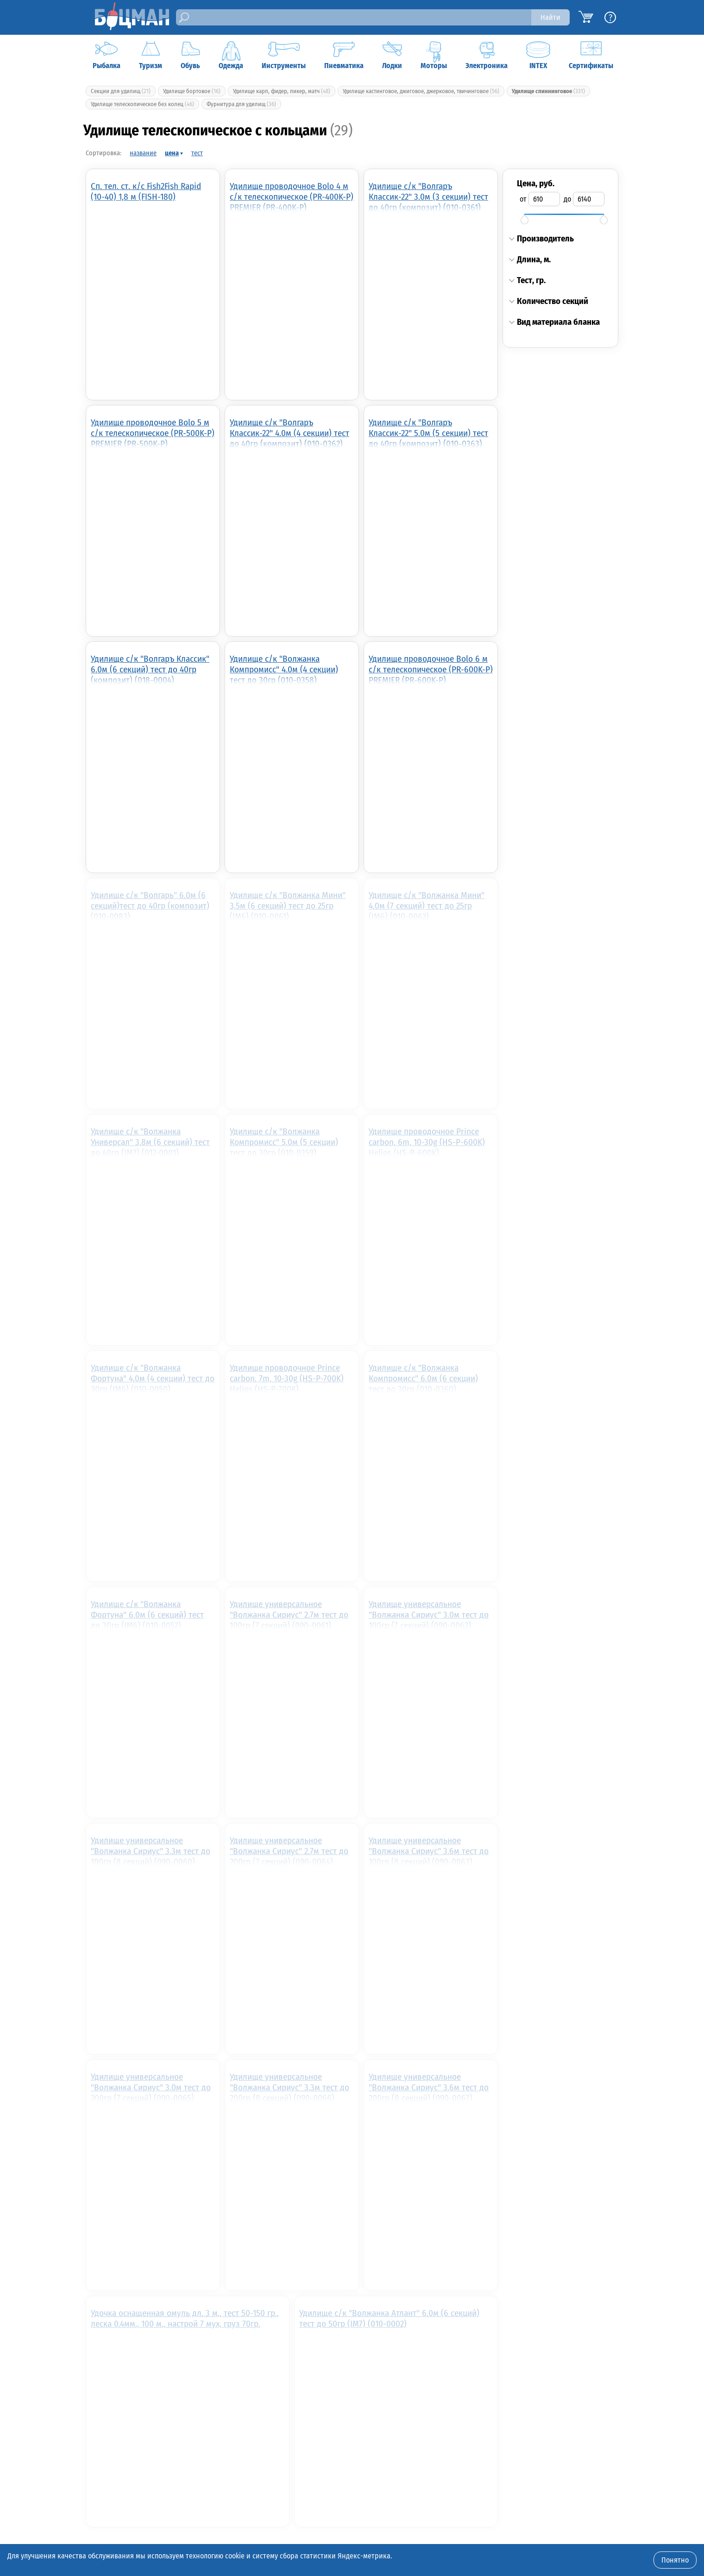 This screenshot has width=704, height=2576. What do you see at coordinates (287, 1377) in the screenshot?
I see `Удилище проводочное Prince carbon, 7m, 10-30g (HS-P-700K) Helios (HS-P-700K)` at bounding box center [287, 1377].